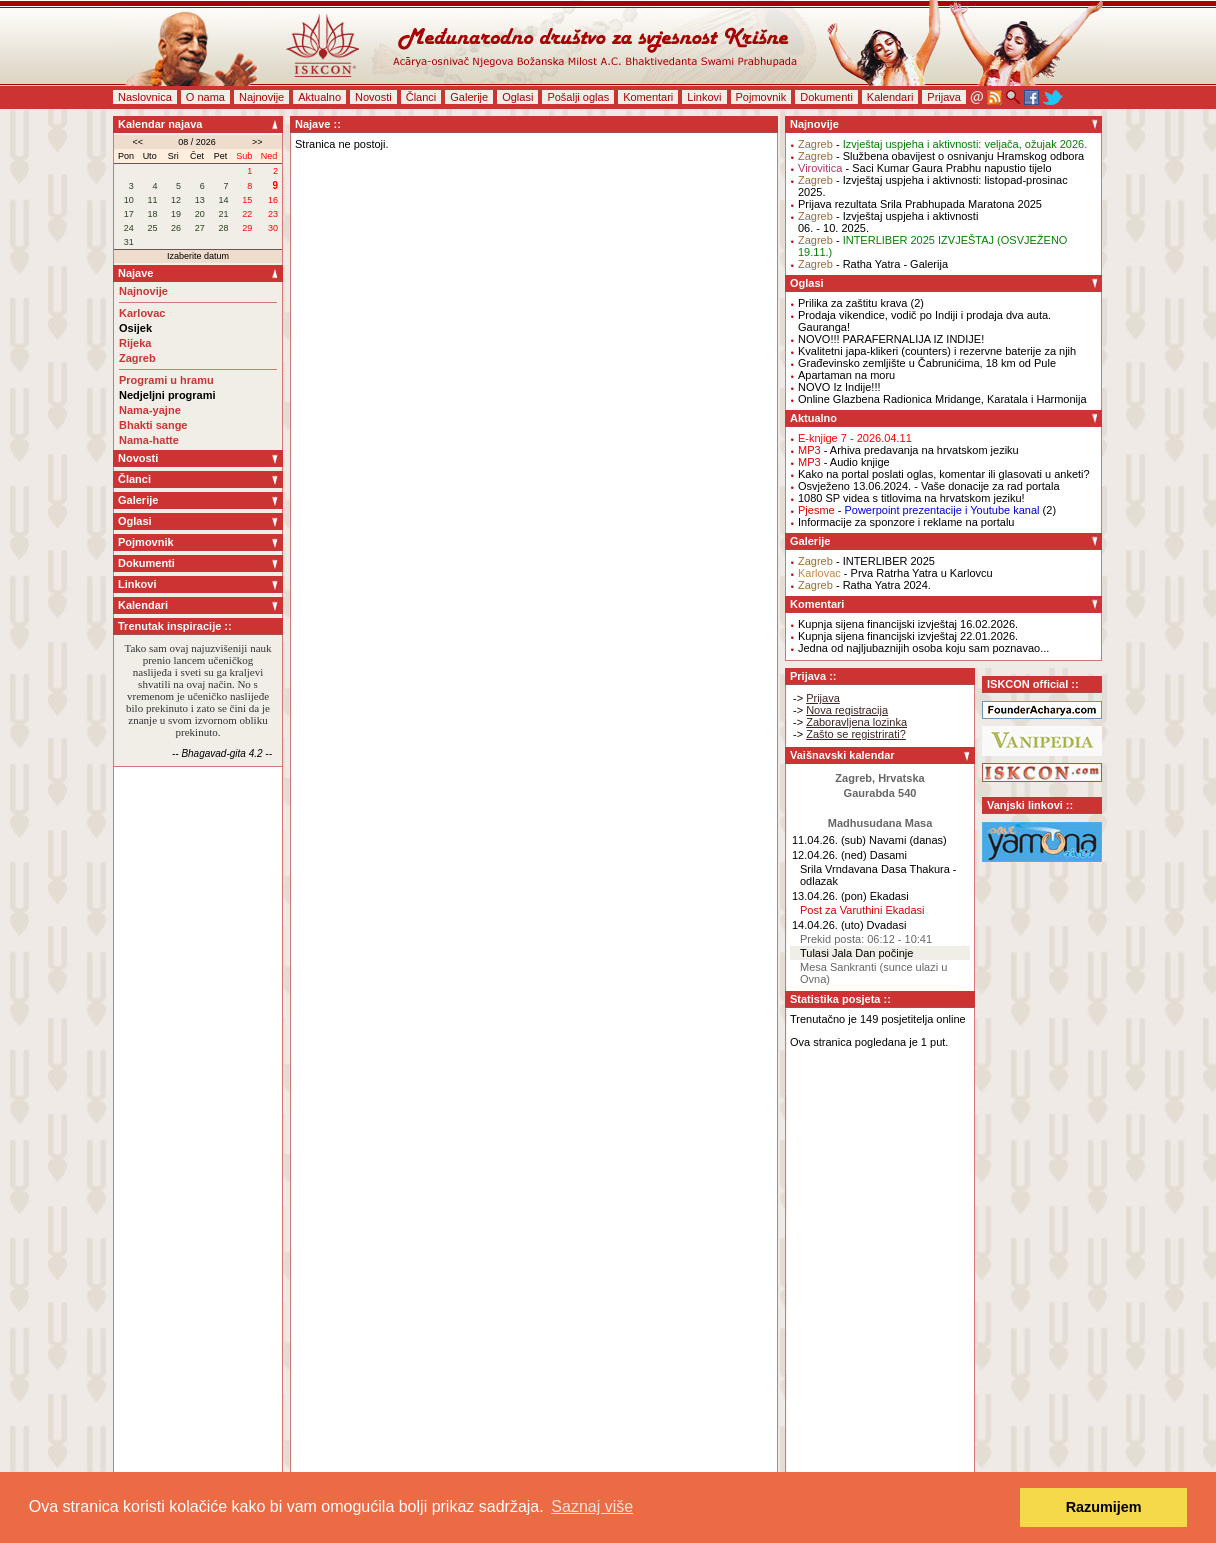 The width and height of the screenshot is (1216, 1543). What do you see at coordinates (866, 561) in the screenshot?
I see `- INTERLIBER 2025` at bounding box center [866, 561].